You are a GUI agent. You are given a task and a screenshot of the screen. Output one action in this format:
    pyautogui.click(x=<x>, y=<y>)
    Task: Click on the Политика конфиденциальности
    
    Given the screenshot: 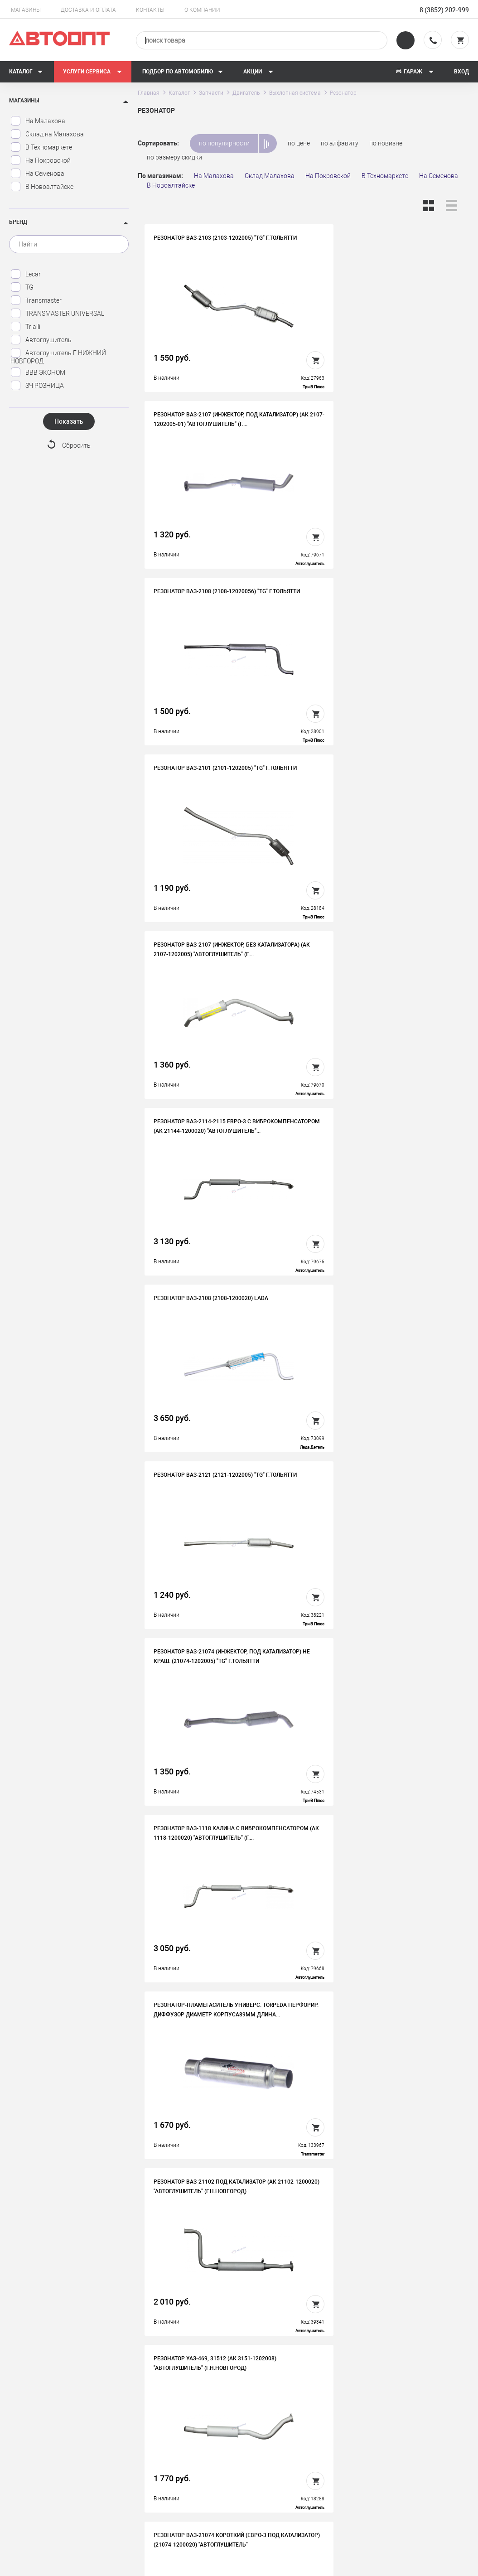 What is the action you would take?
    pyautogui.click(x=189, y=2496)
    